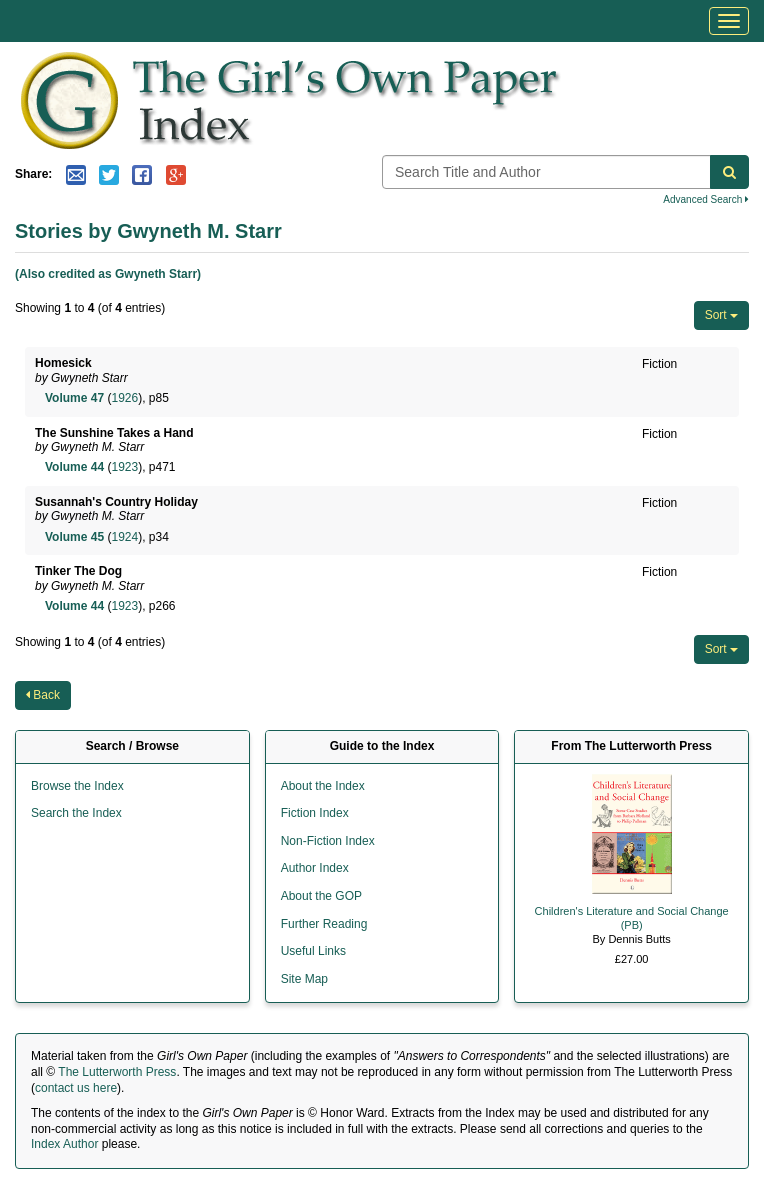  Describe the element at coordinates (64, 1144) in the screenshot. I see `Index Author` at that location.